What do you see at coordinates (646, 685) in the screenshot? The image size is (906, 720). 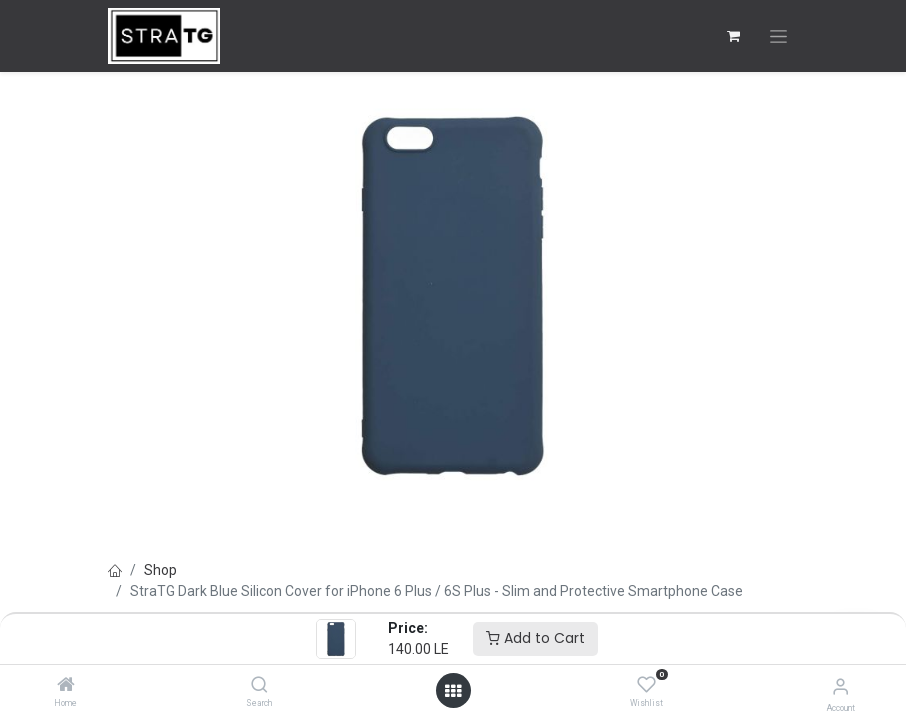 I see `[Wishlist]` at bounding box center [646, 685].